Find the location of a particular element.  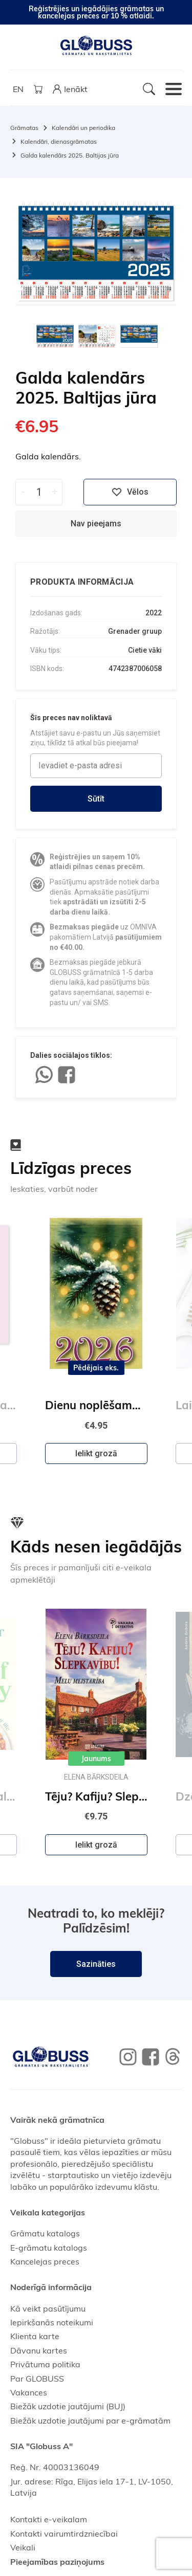

Galda kalendārs 2025. Baltijas jūra is located at coordinates (69, 155).